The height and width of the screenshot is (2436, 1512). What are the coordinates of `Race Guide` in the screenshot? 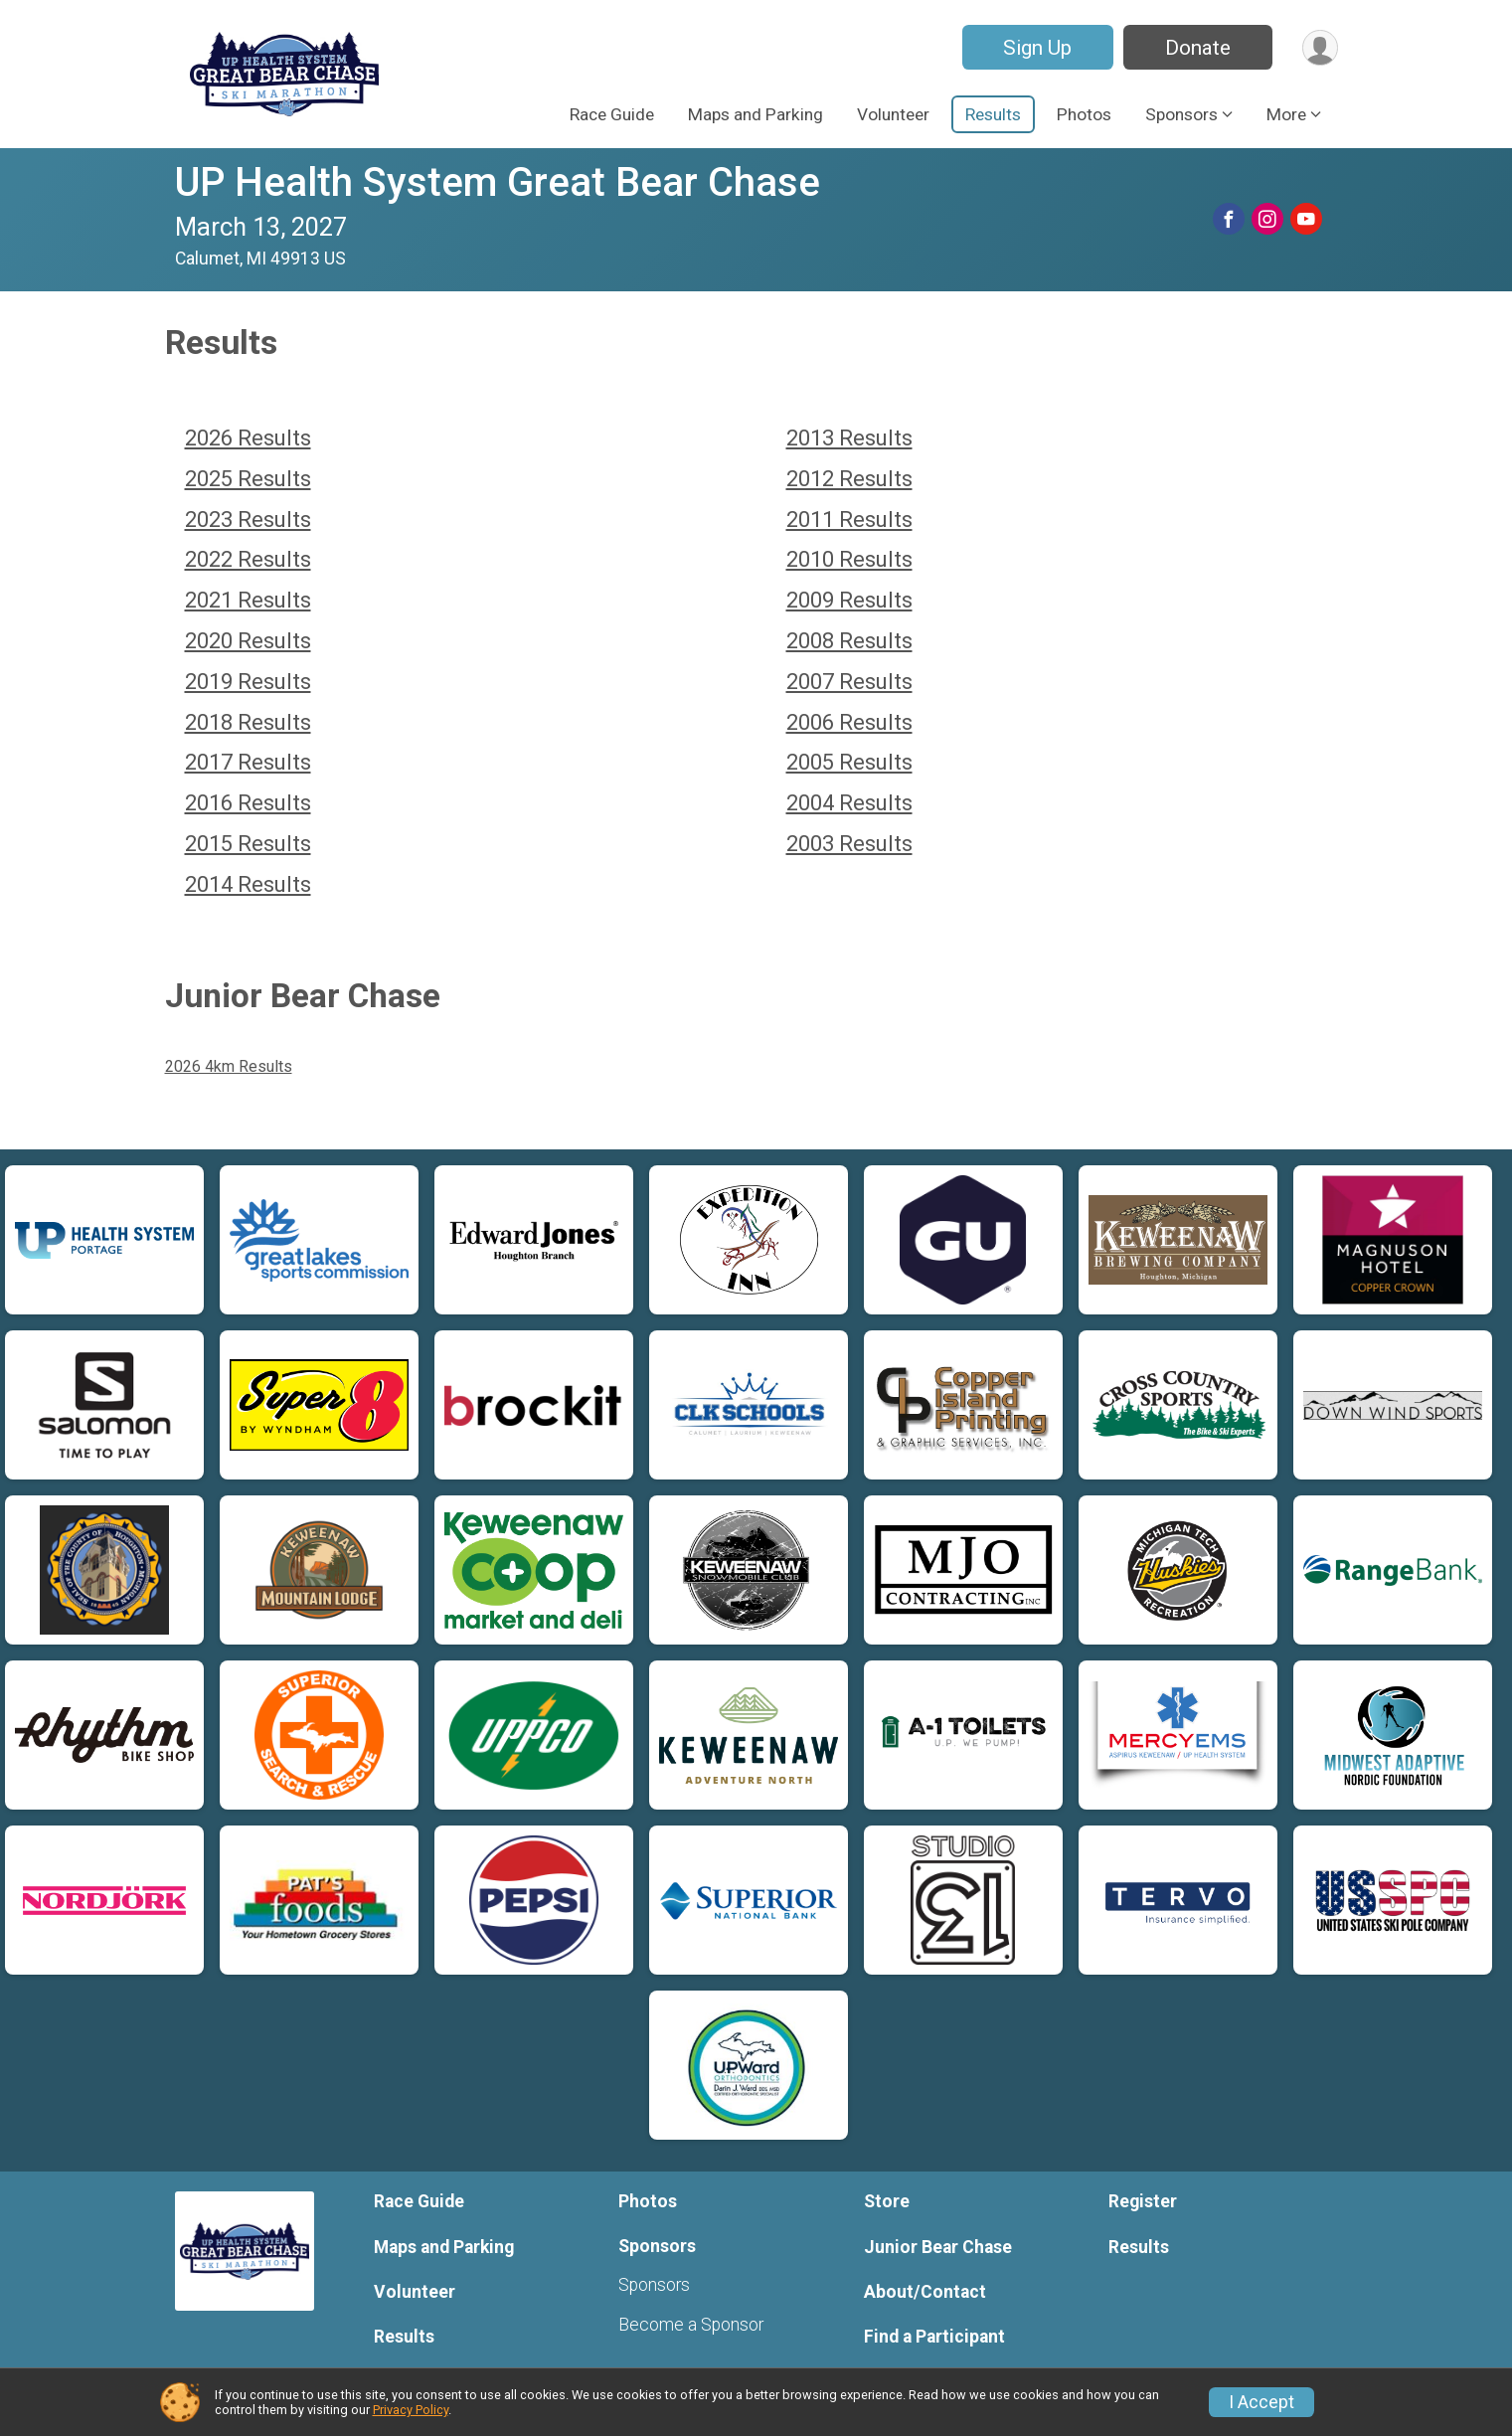 It's located at (612, 114).